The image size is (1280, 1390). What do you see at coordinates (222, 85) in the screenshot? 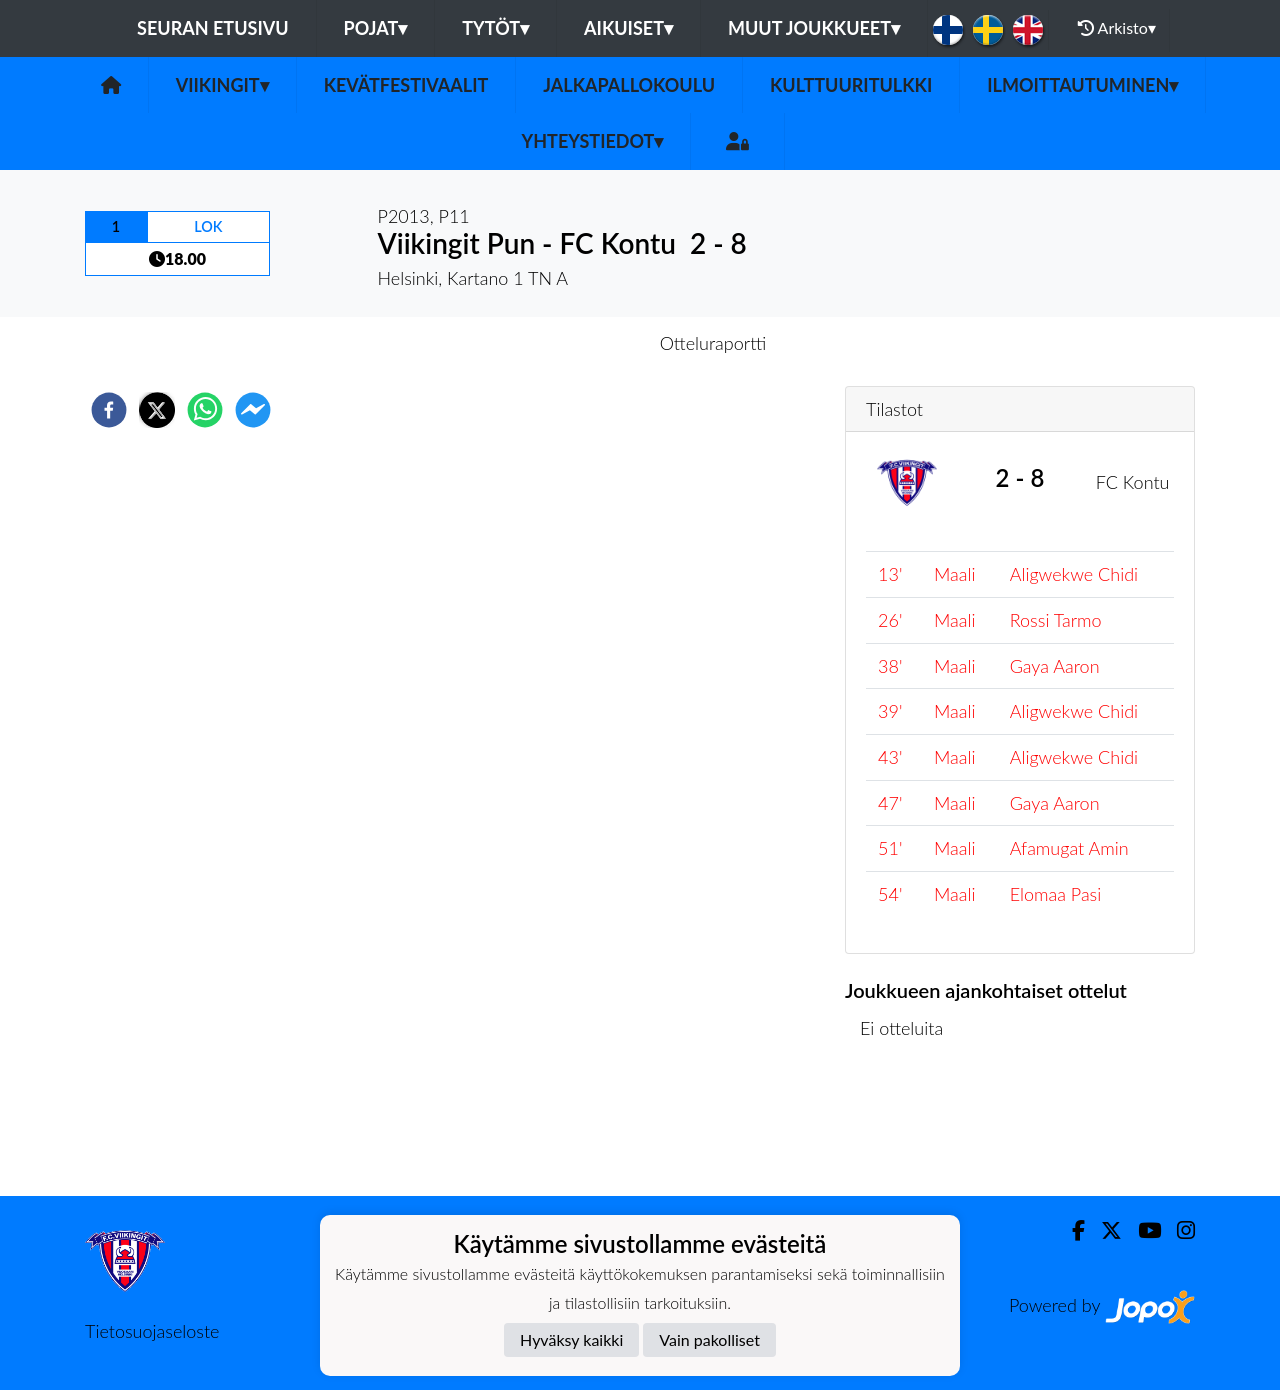
I see `Viikingit` at bounding box center [222, 85].